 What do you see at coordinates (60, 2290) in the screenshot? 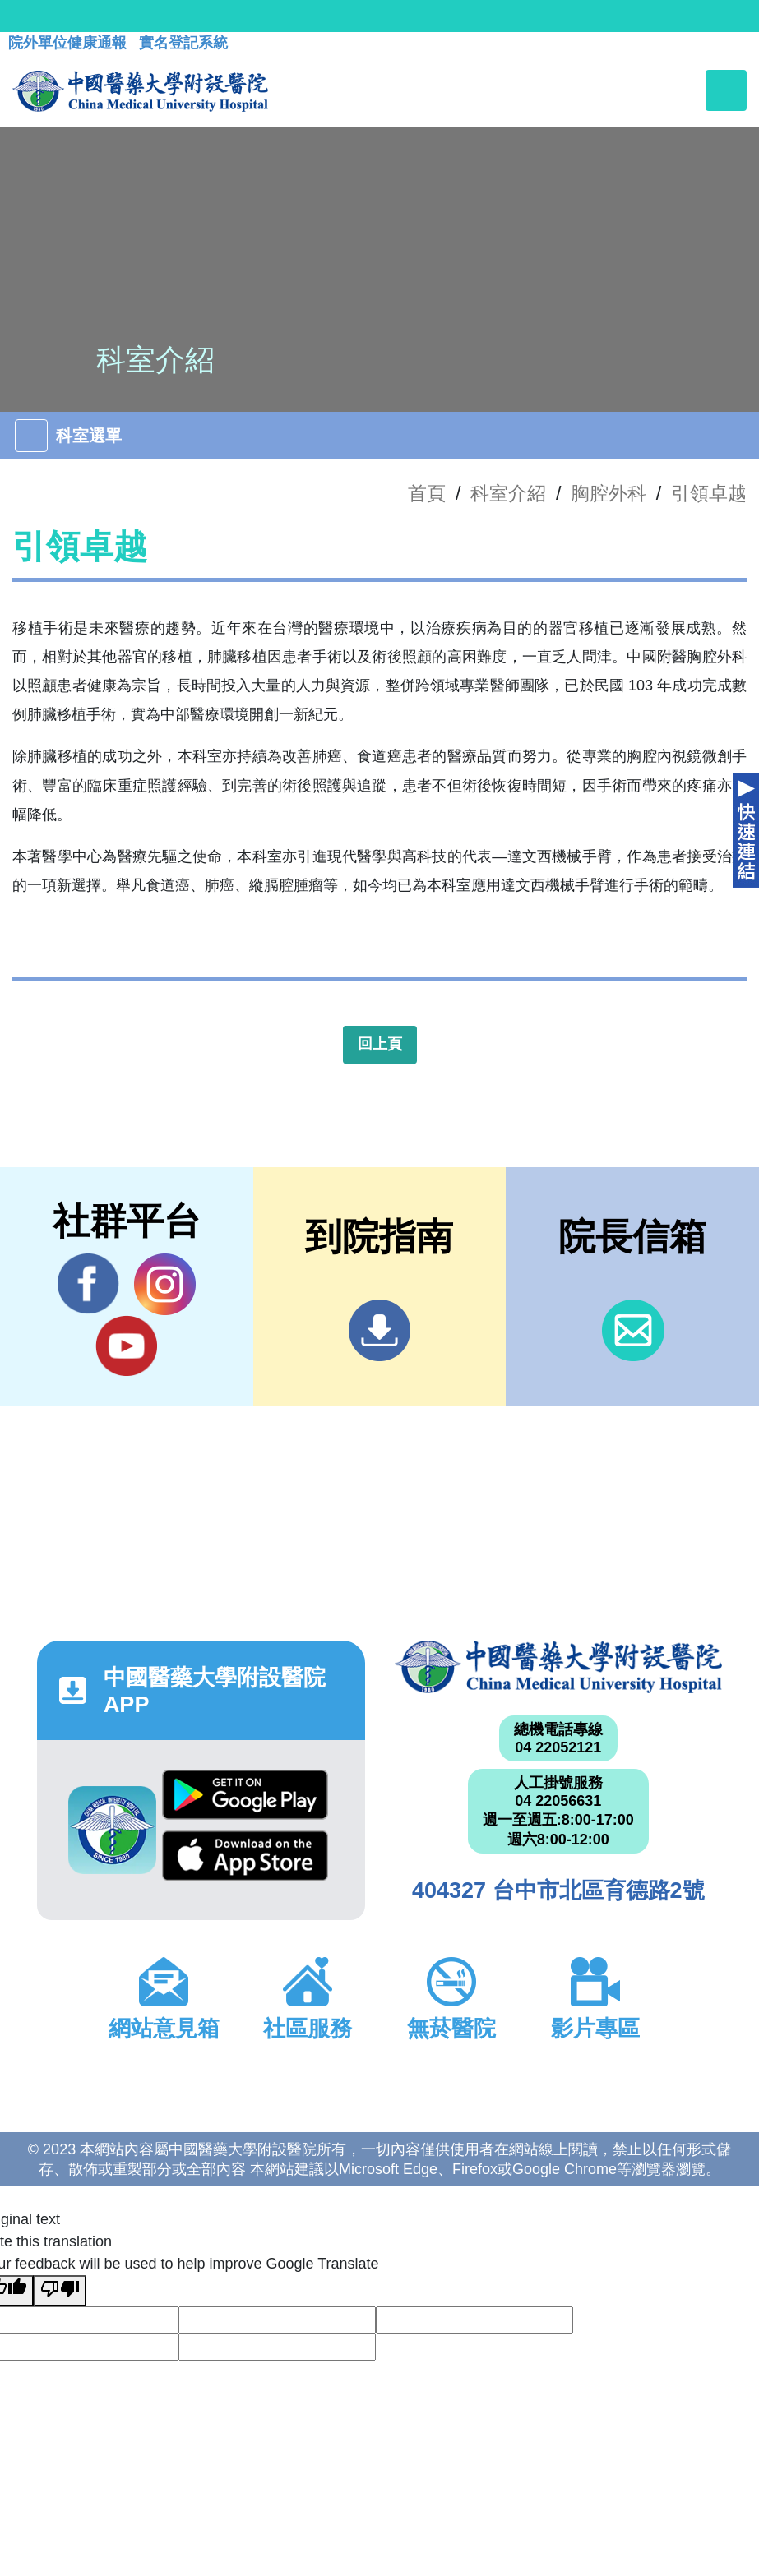
I see `[Poor translation]` at bounding box center [60, 2290].